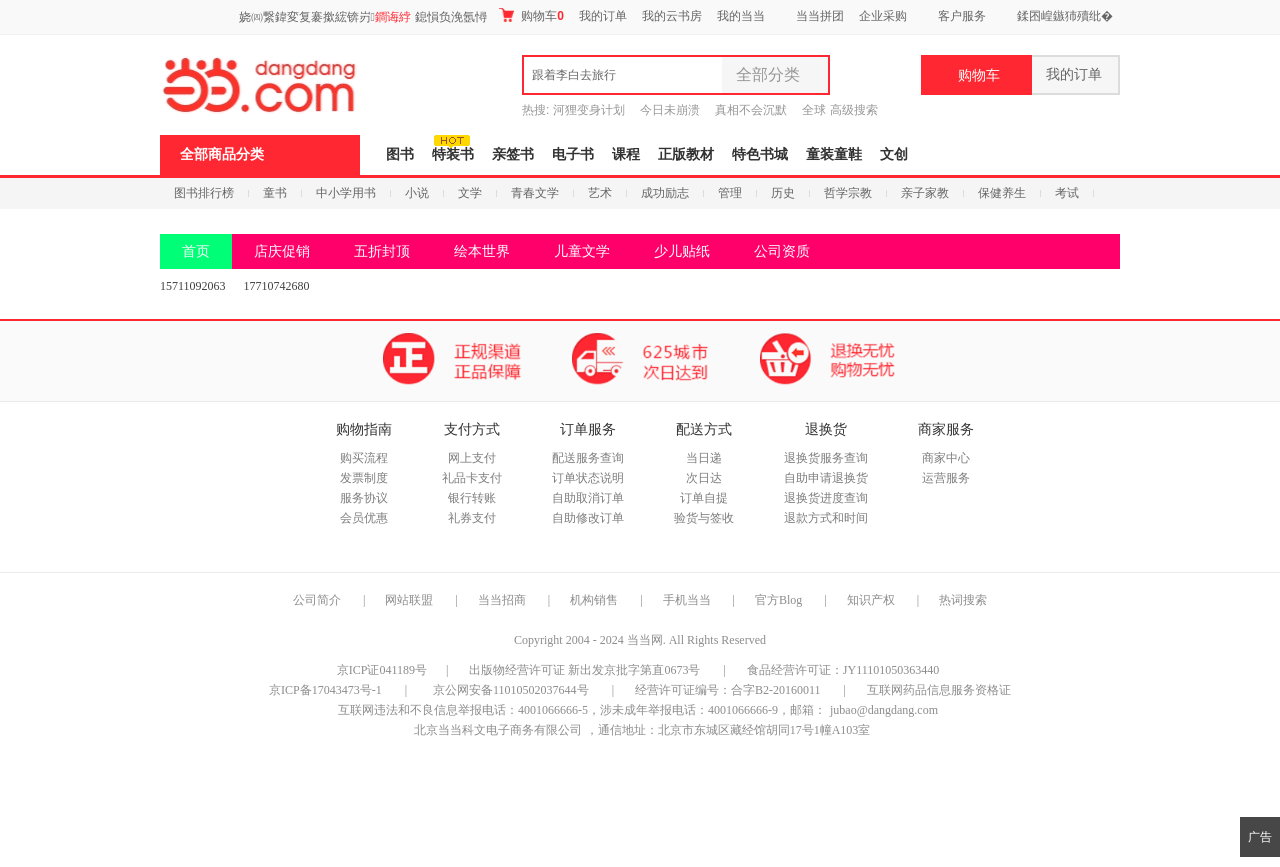  I want to click on 店庆促销, so click(282, 251).